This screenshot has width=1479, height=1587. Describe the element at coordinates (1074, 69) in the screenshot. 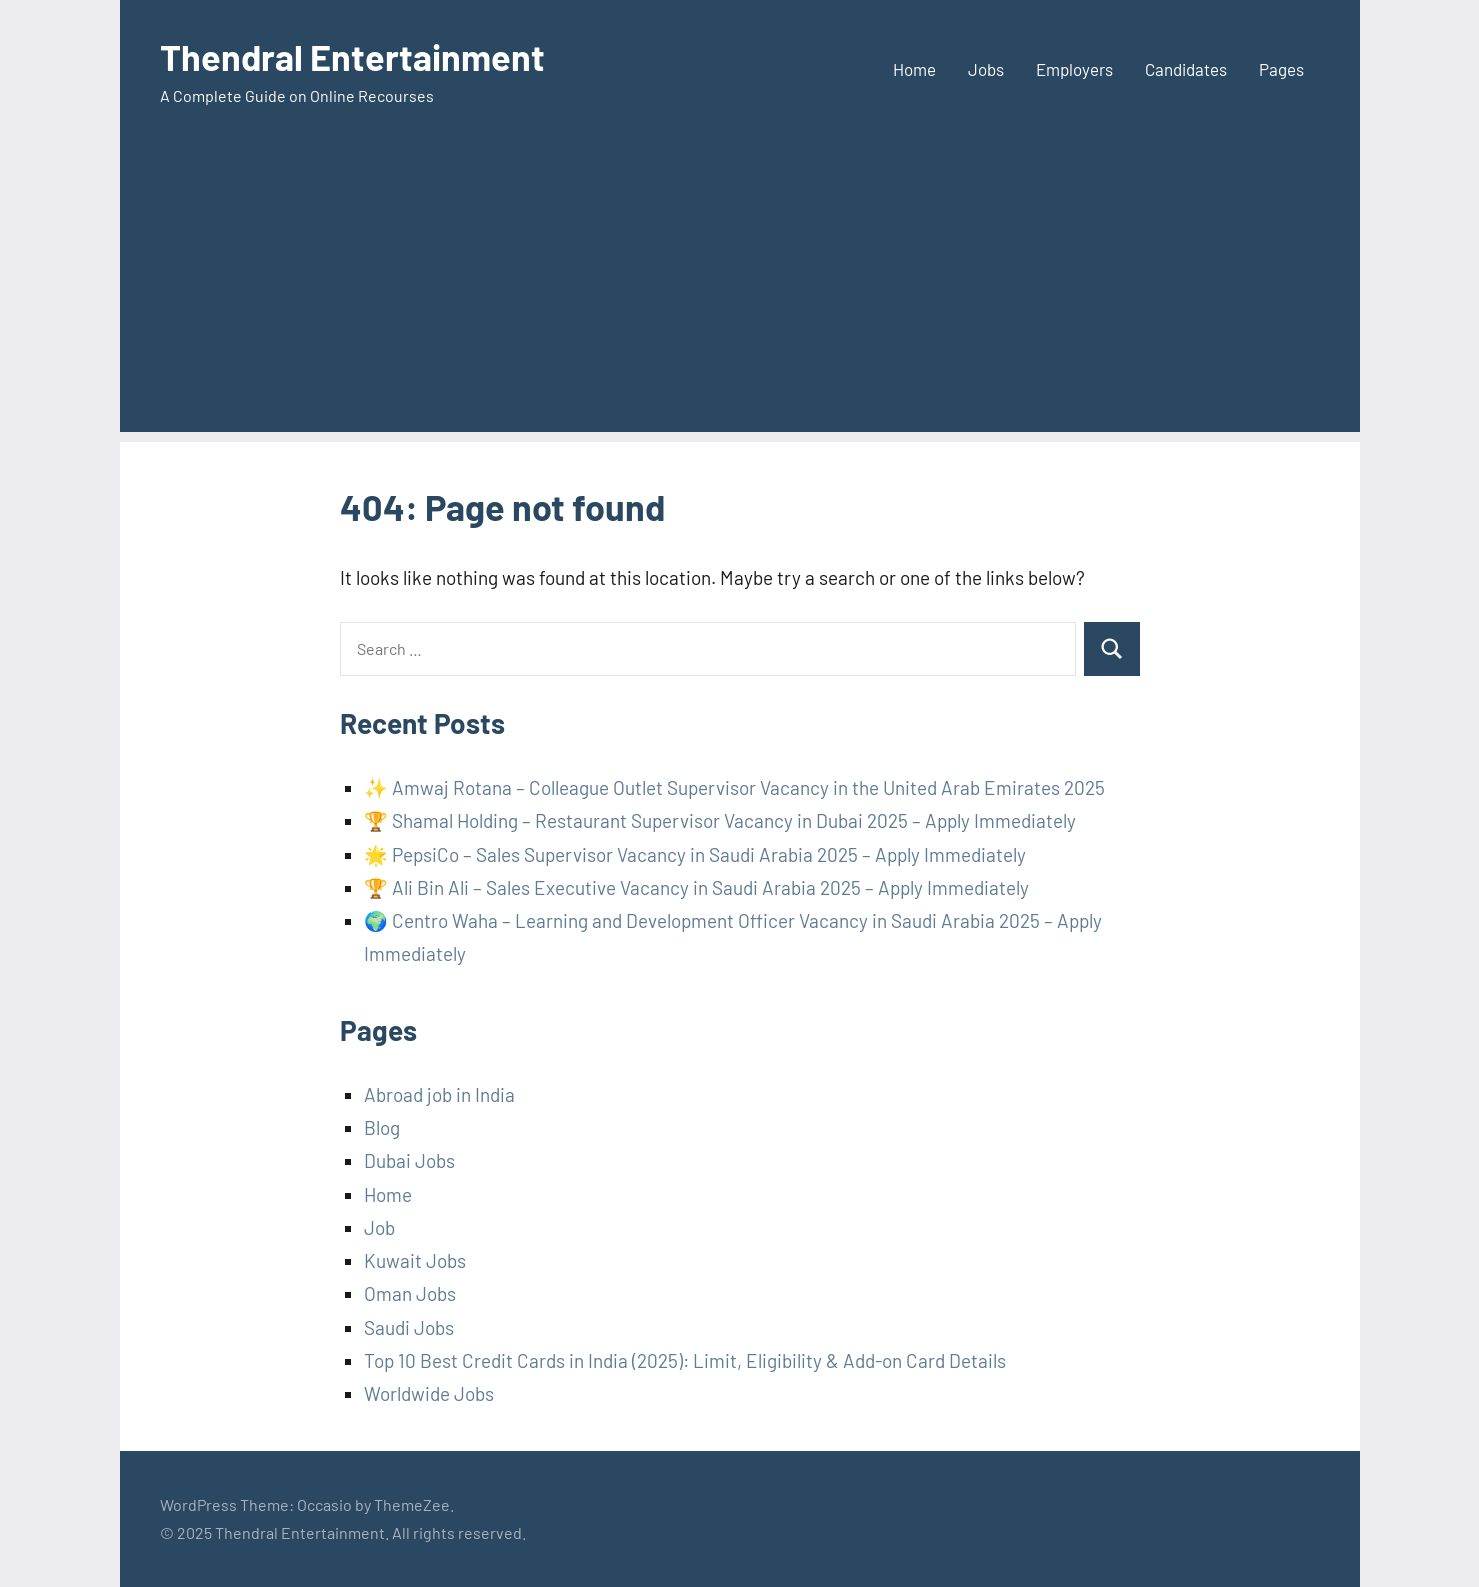

I see `Employers` at that location.